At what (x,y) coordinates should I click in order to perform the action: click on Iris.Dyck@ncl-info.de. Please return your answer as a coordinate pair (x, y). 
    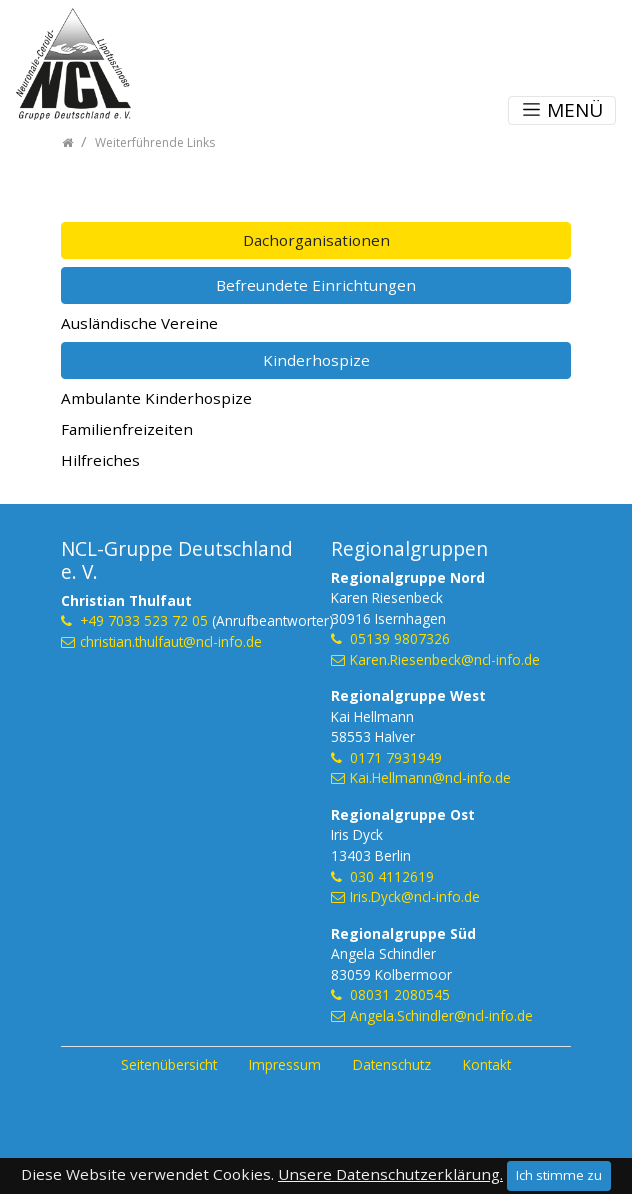
    Looking at the image, I should click on (415, 896).